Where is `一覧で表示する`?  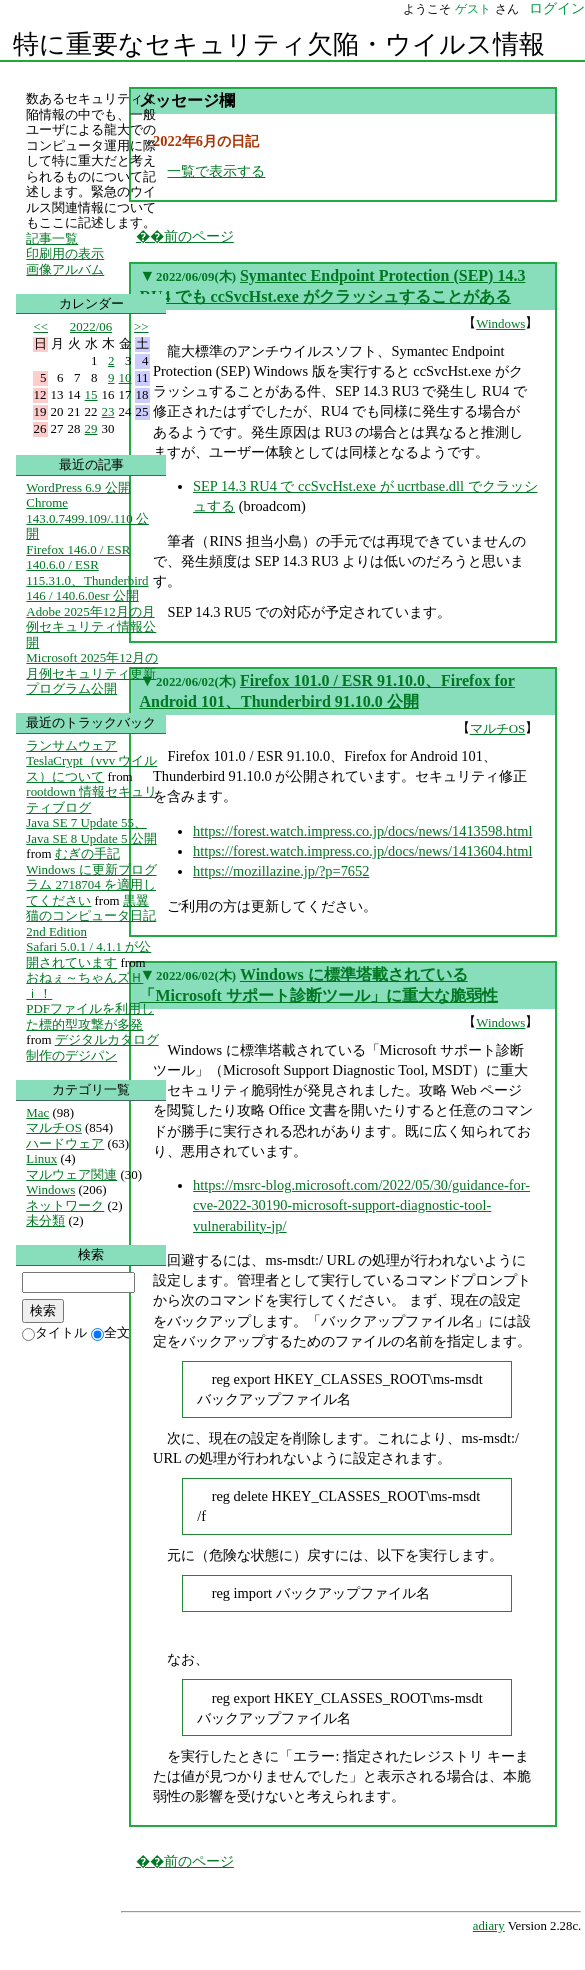
一覧で表示する is located at coordinates (216, 171).